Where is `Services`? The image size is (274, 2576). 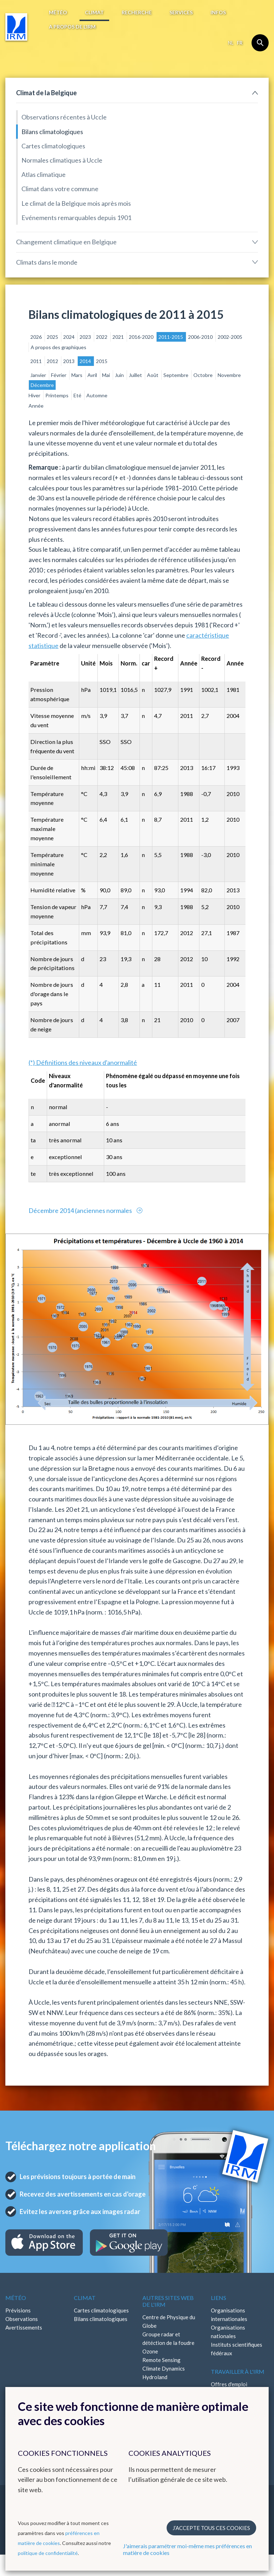
Services is located at coordinates (181, 12).